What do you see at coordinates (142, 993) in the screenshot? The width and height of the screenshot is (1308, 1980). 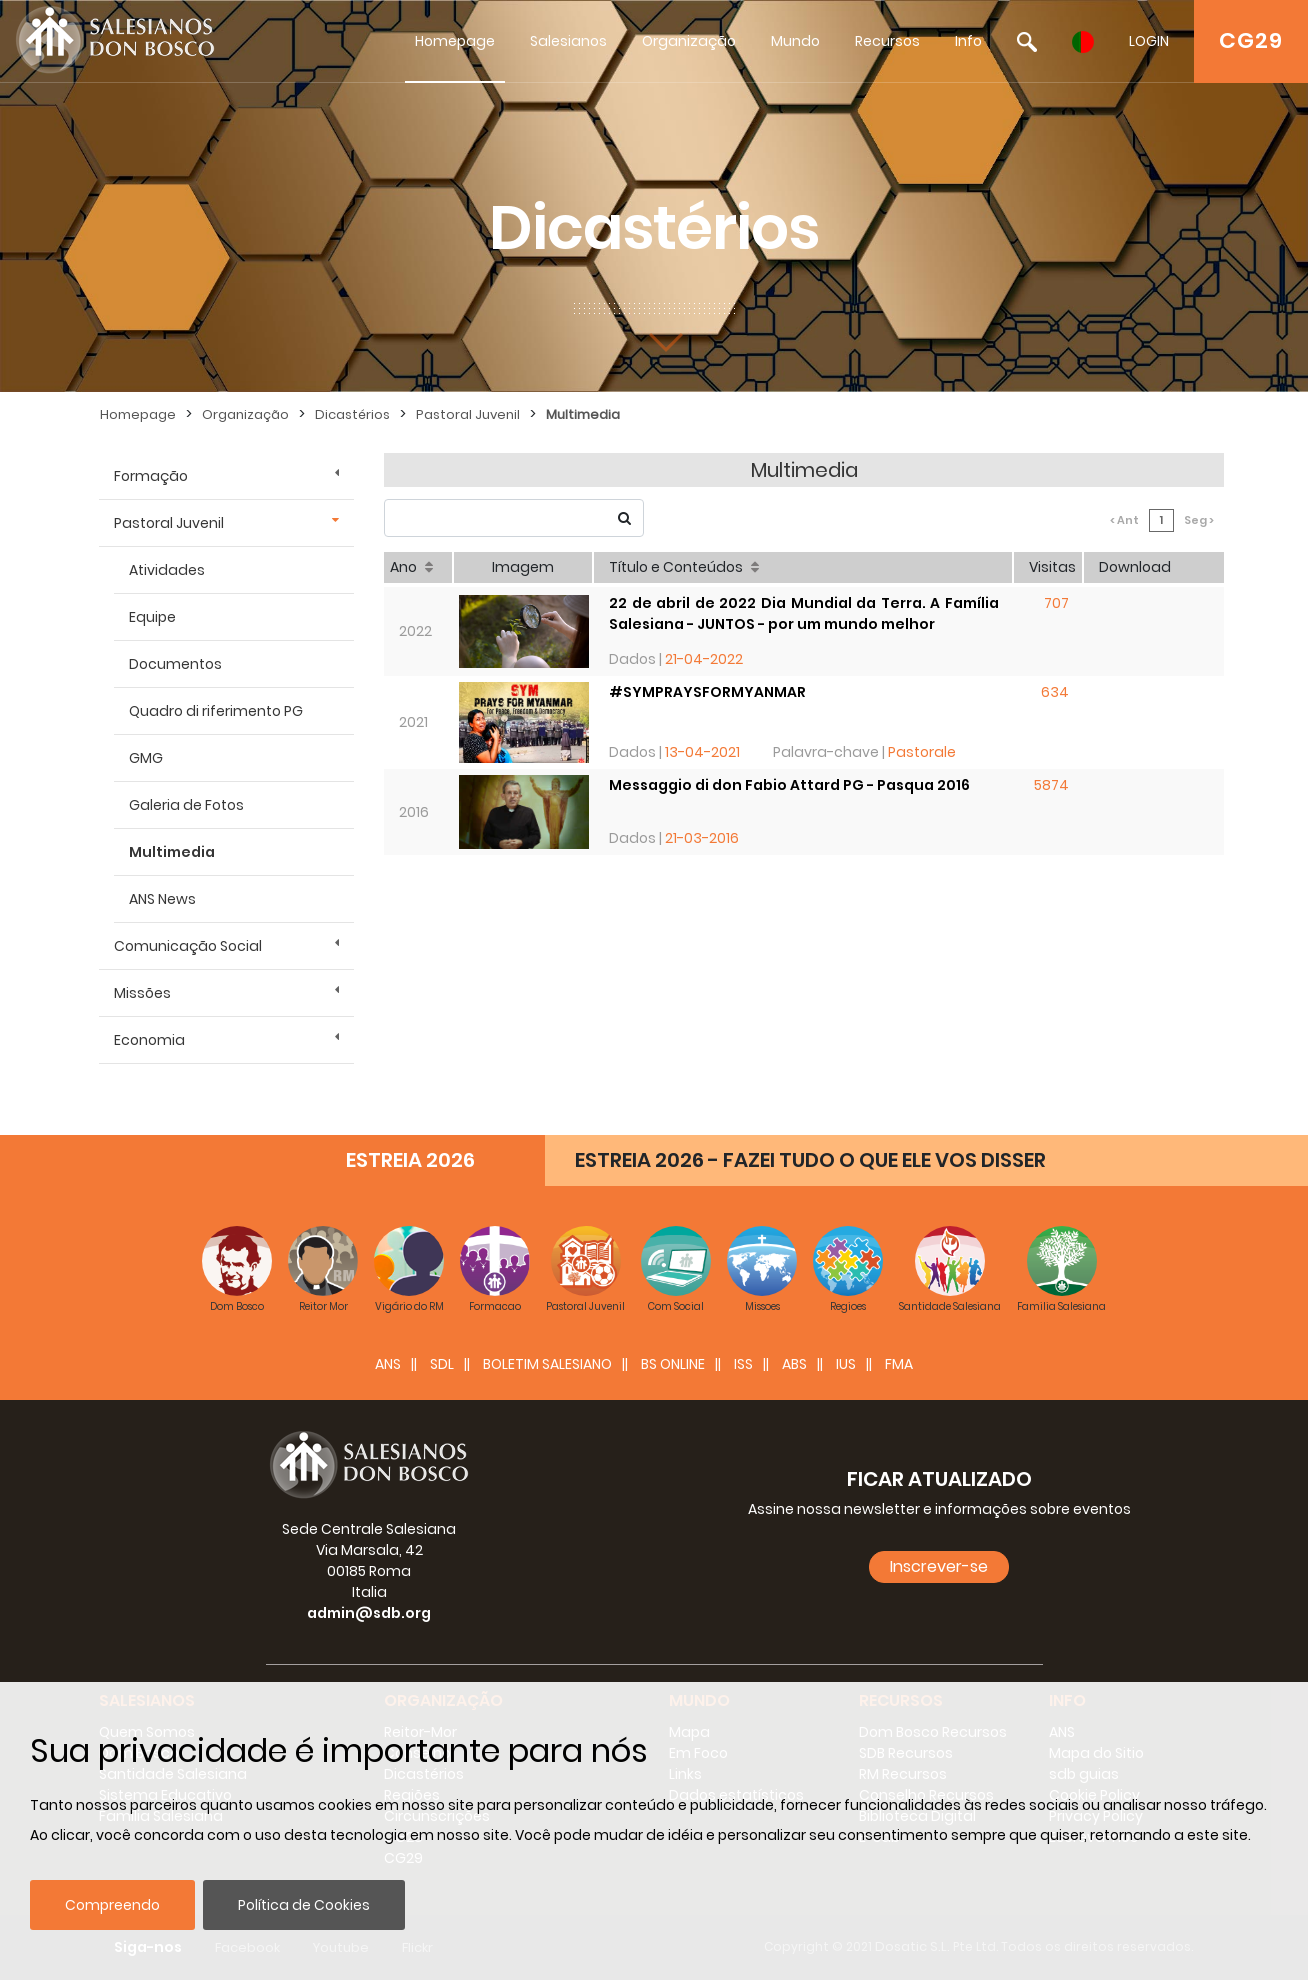 I see `Missões` at bounding box center [142, 993].